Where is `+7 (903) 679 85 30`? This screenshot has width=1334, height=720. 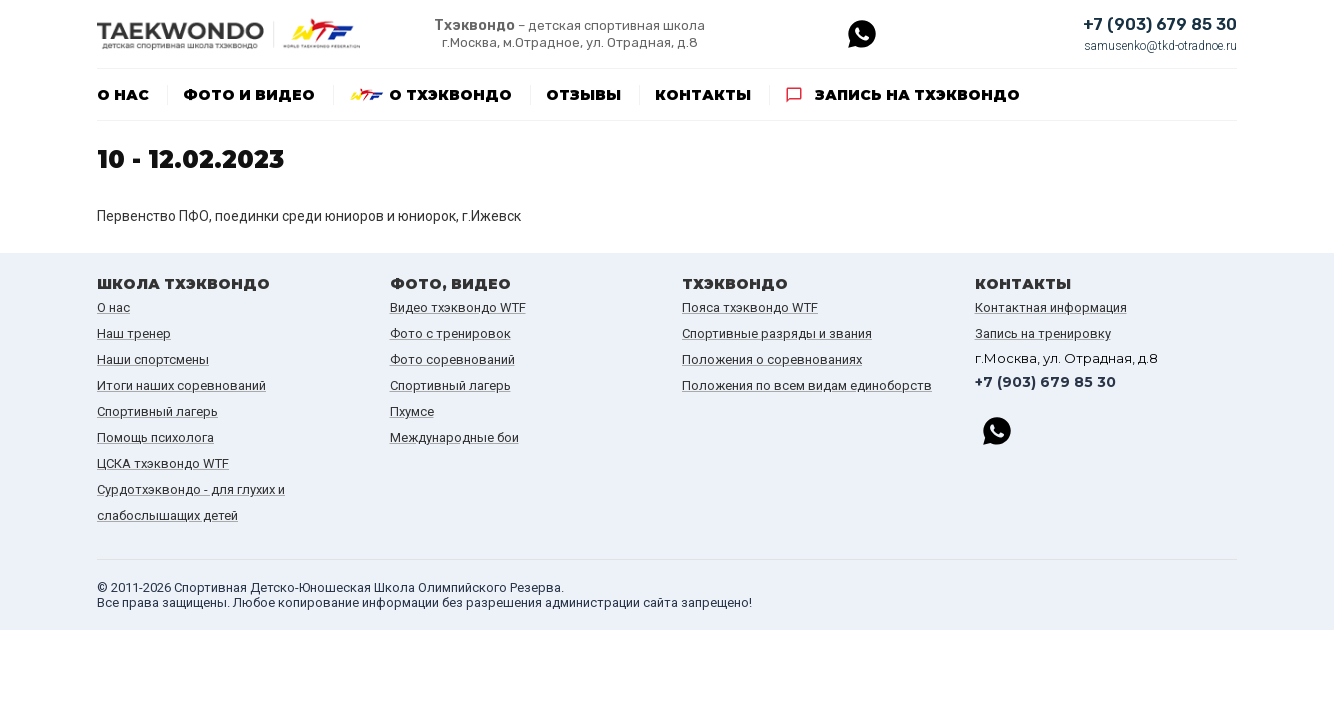
+7 (903) 679 85 30 is located at coordinates (1160, 24).